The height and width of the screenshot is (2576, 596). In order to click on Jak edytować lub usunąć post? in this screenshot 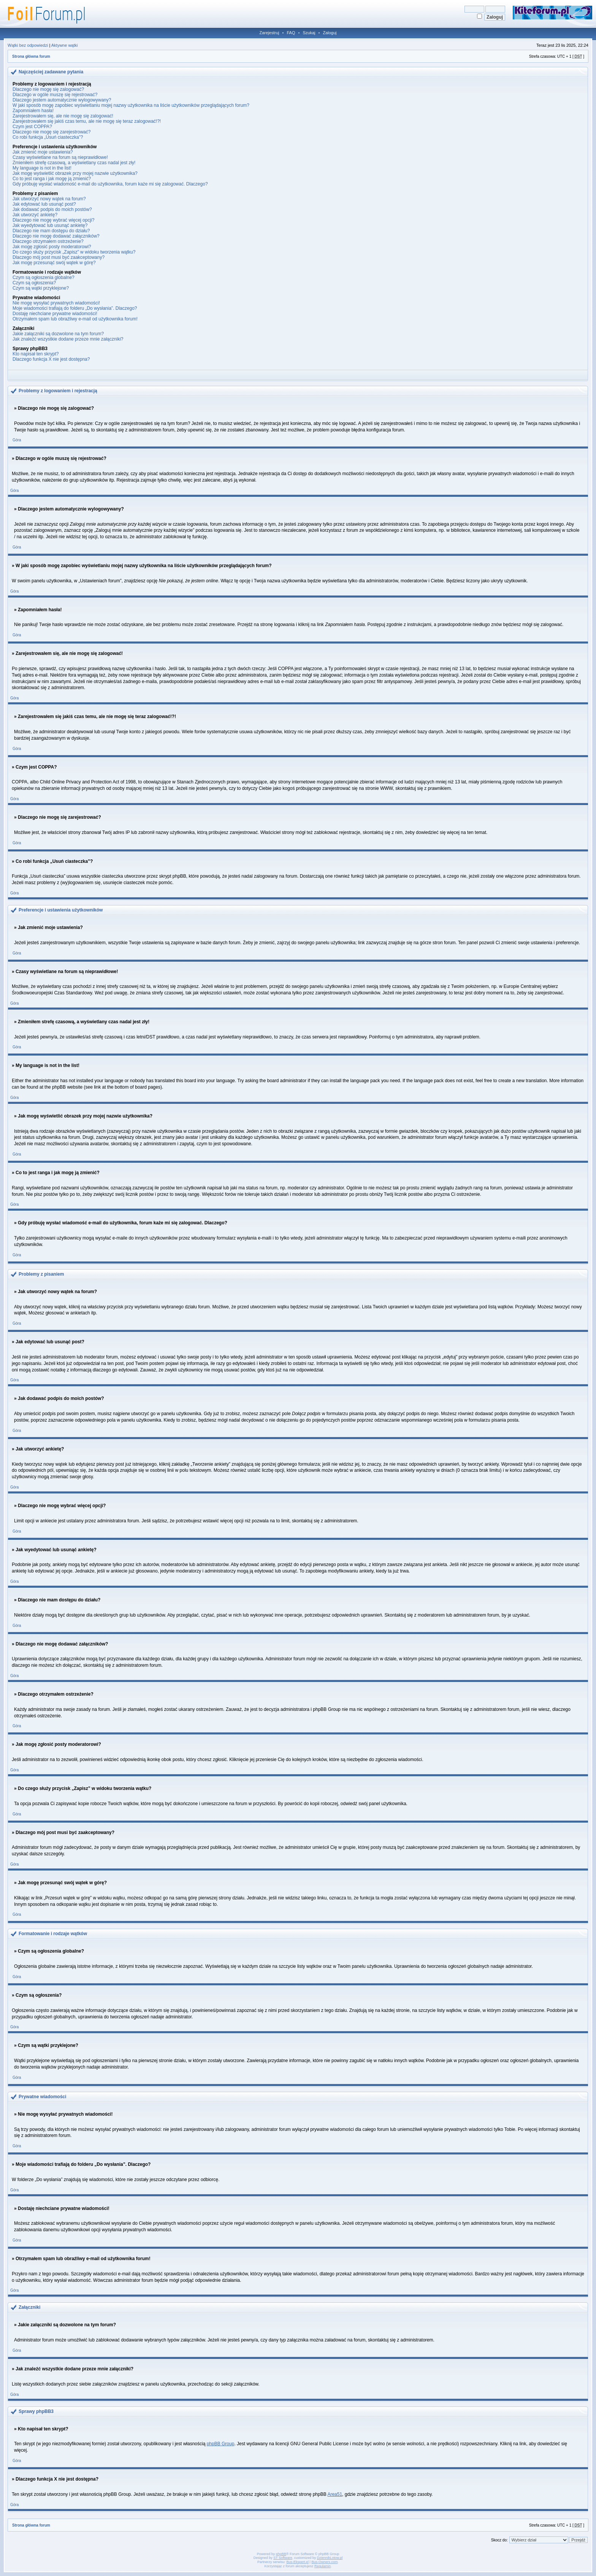, I will do `click(44, 204)`.